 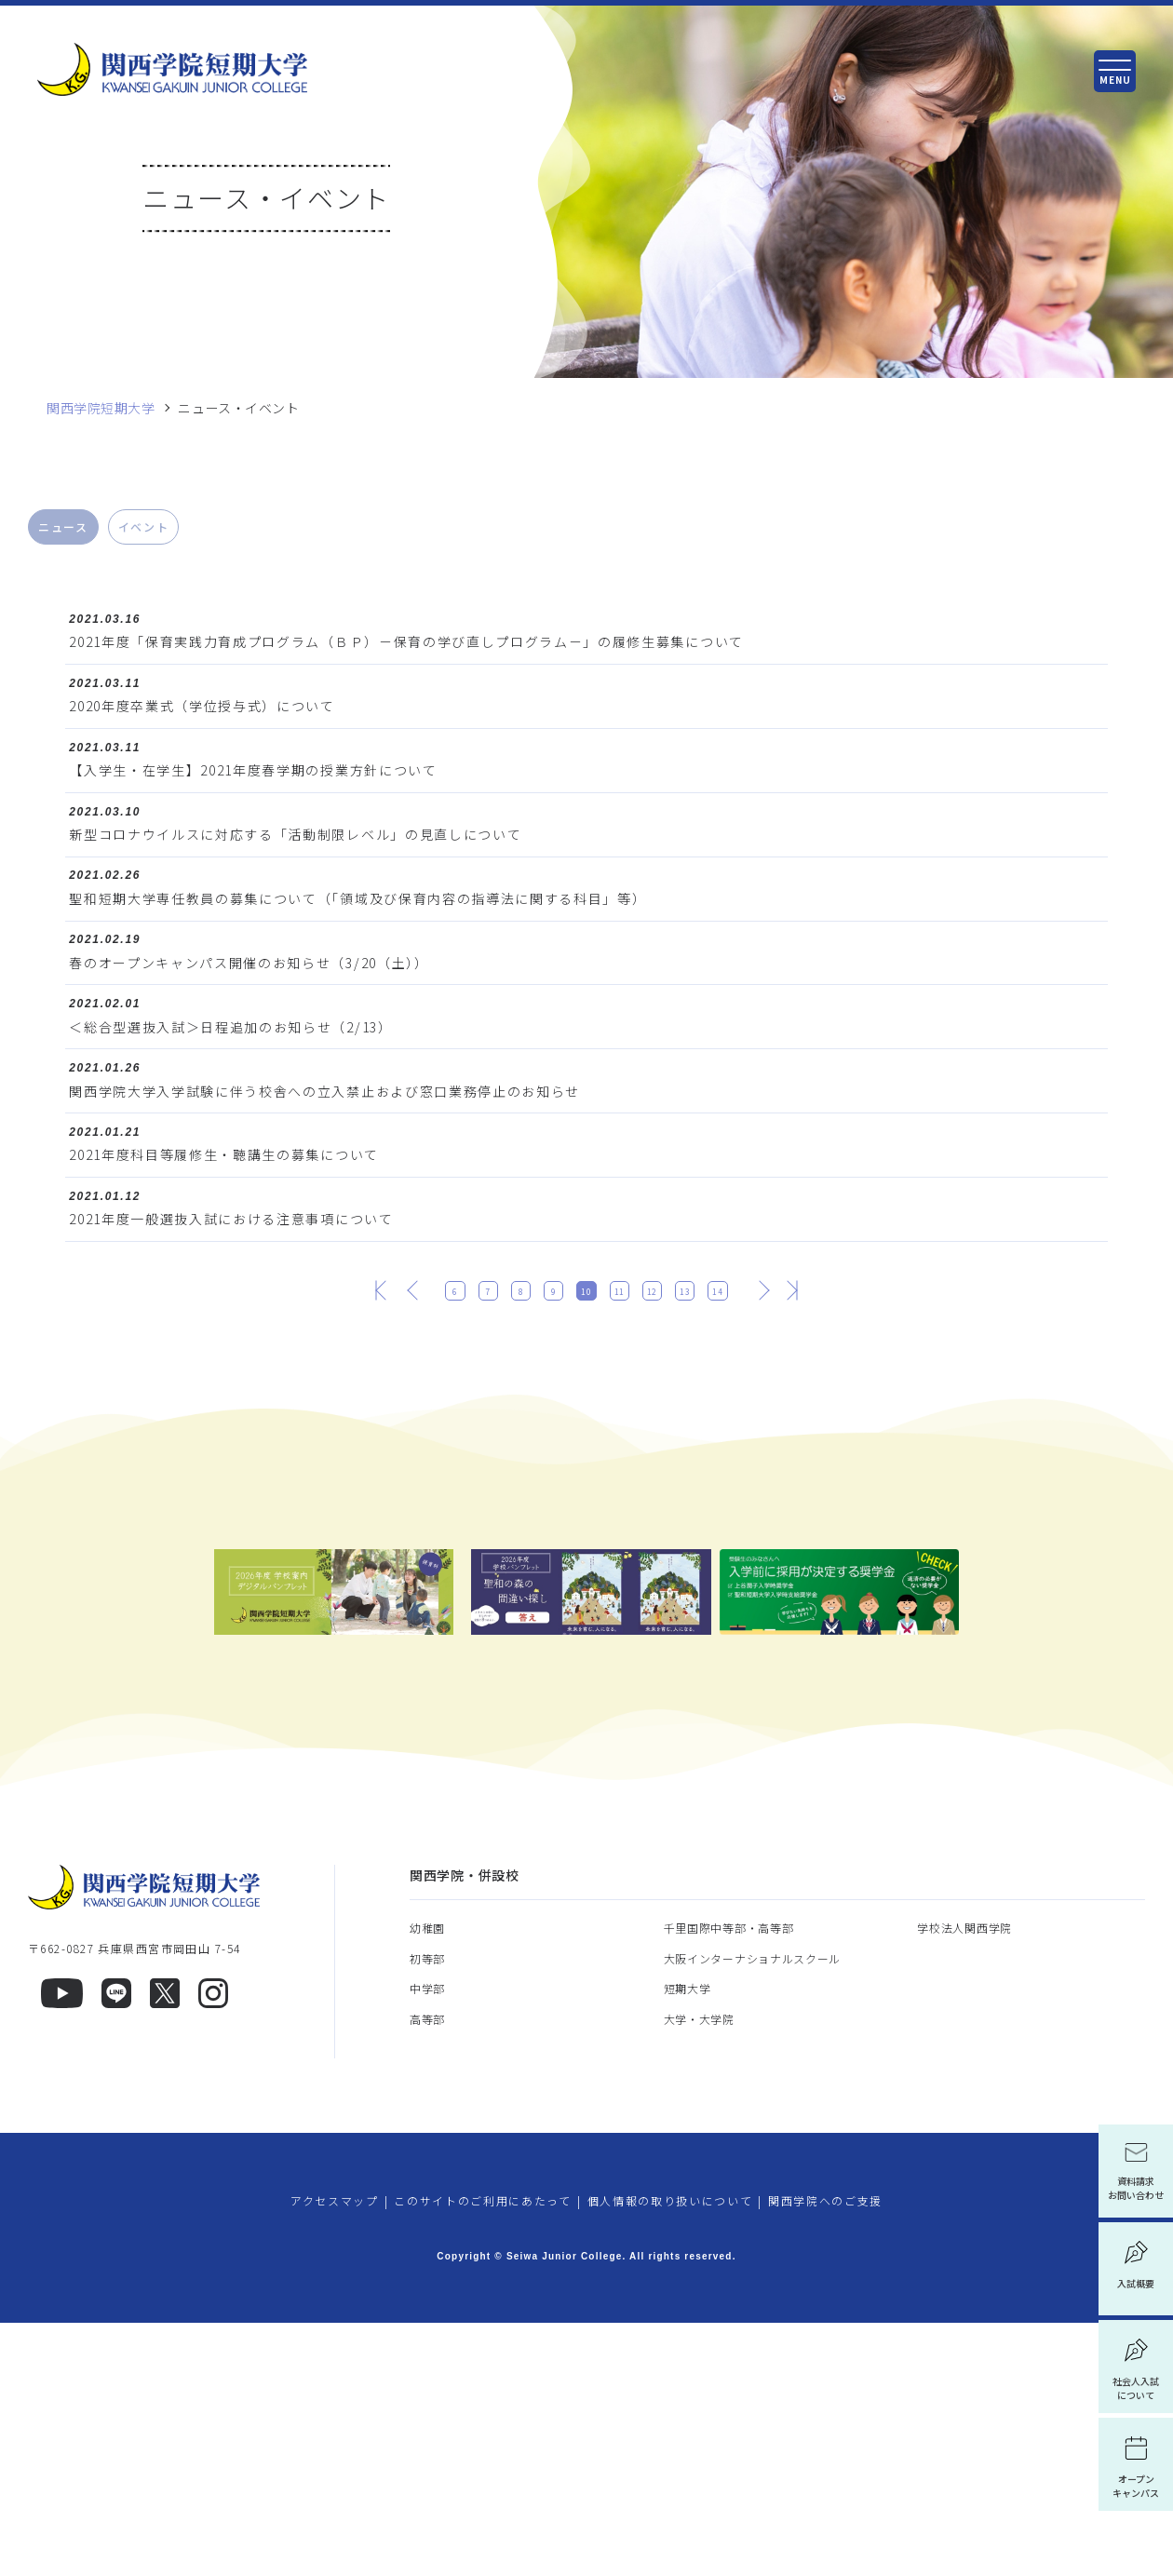 What do you see at coordinates (753, 2211) in the screenshot?
I see `大阪インターナショナルスクール` at bounding box center [753, 2211].